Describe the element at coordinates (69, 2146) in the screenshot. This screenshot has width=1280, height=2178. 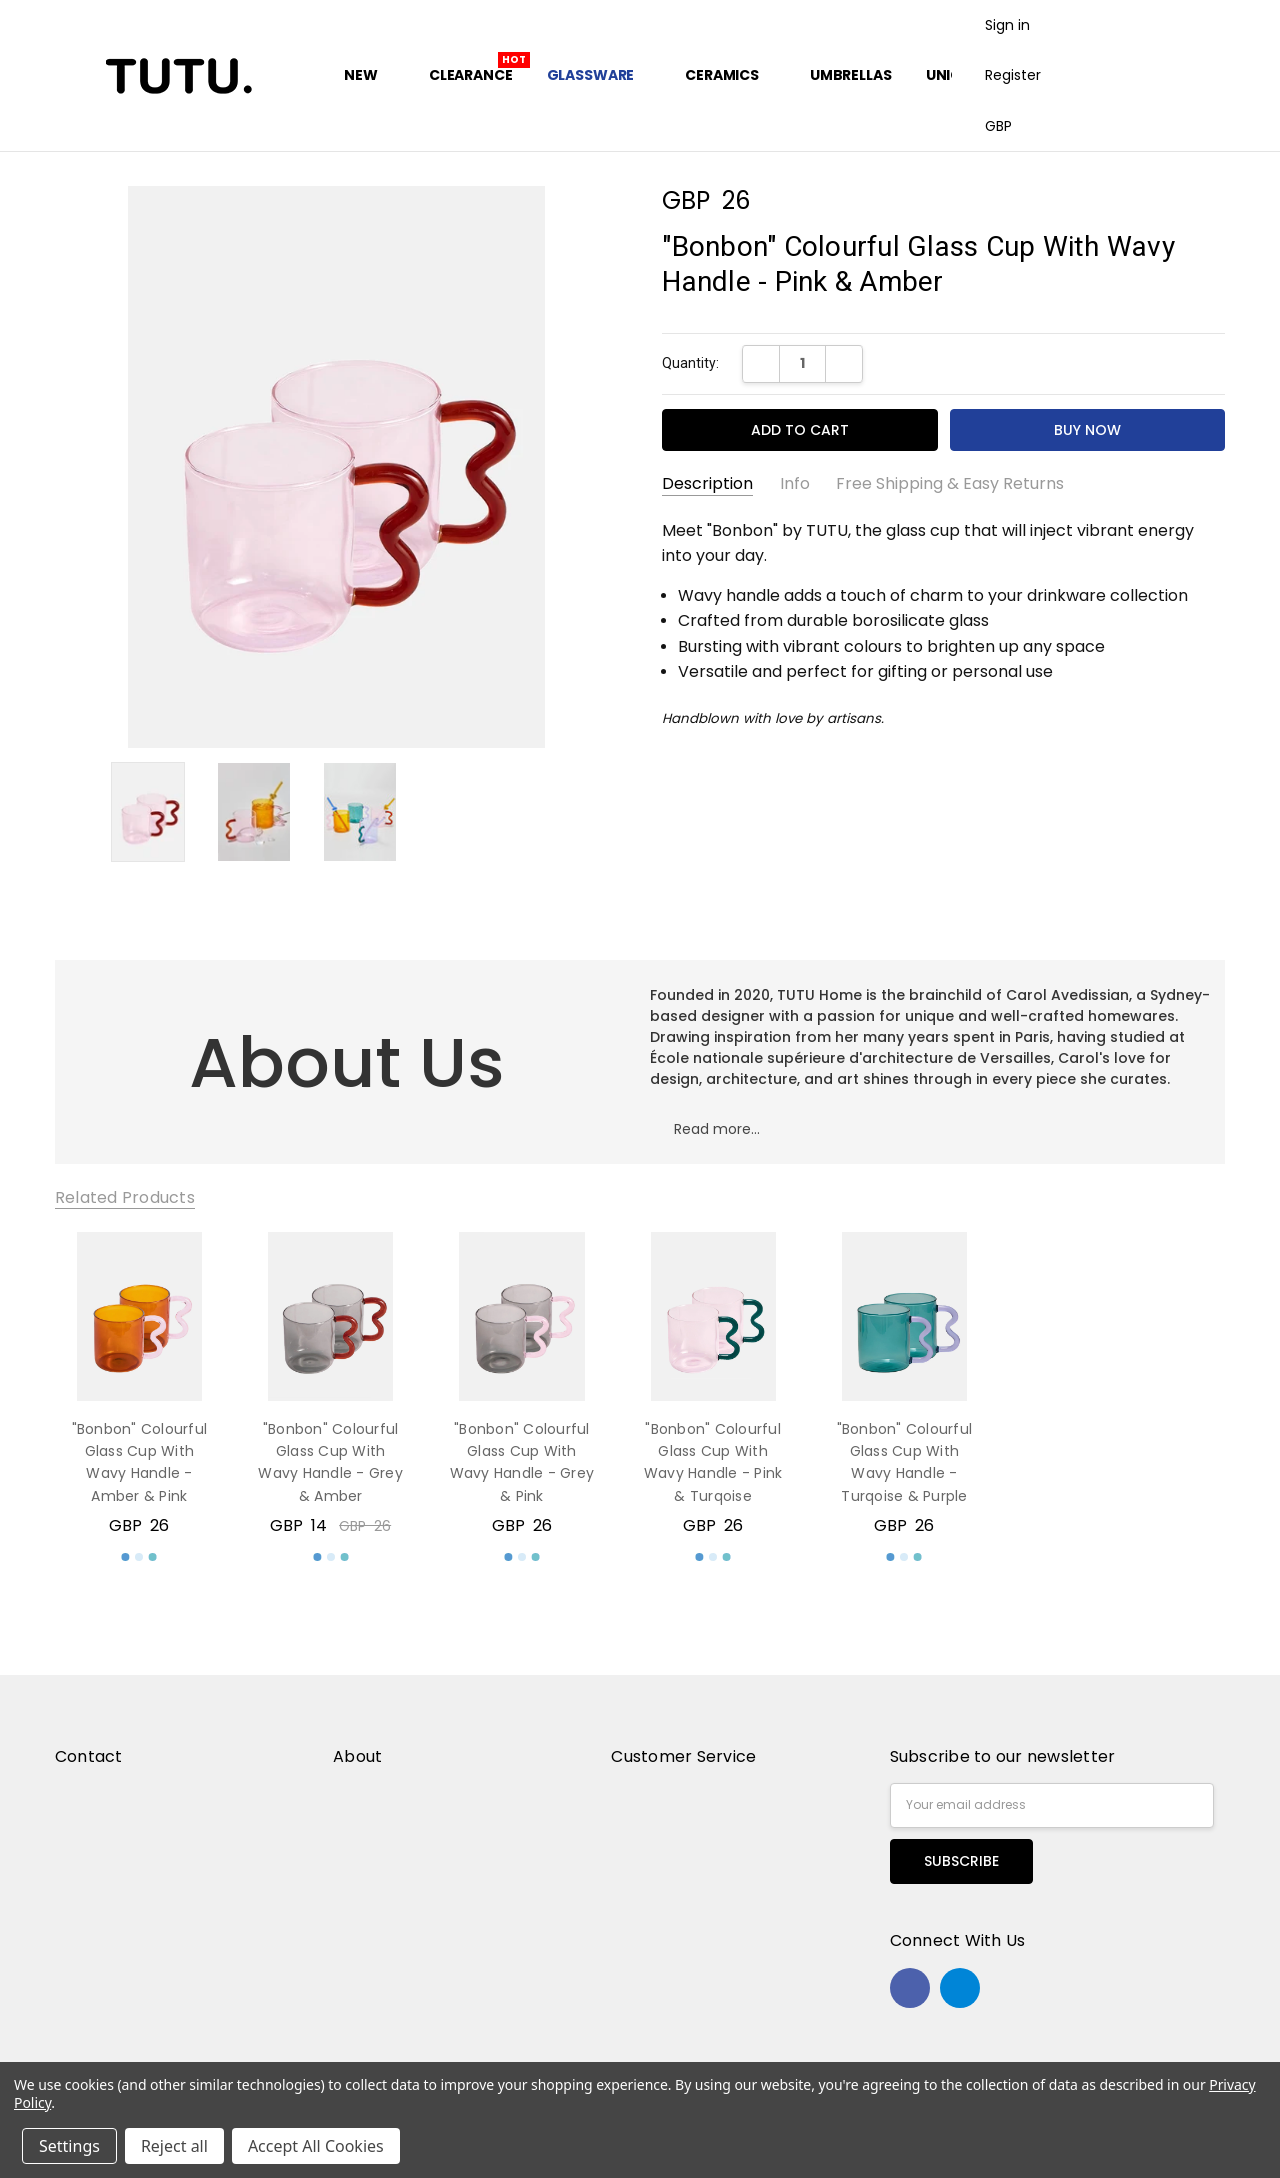
I see `Settings` at that location.